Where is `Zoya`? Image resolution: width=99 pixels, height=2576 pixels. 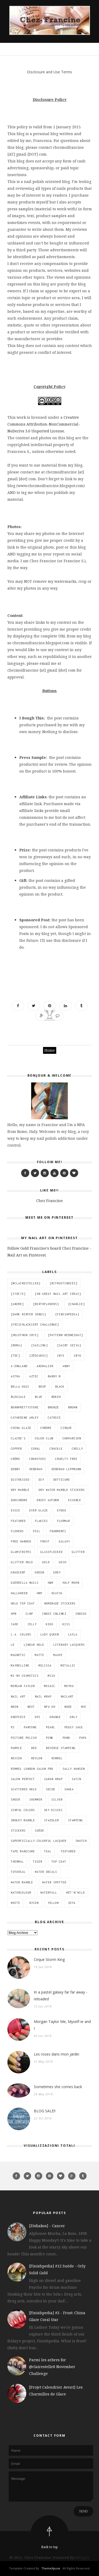 Zoya is located at coordinates (72, 1902).